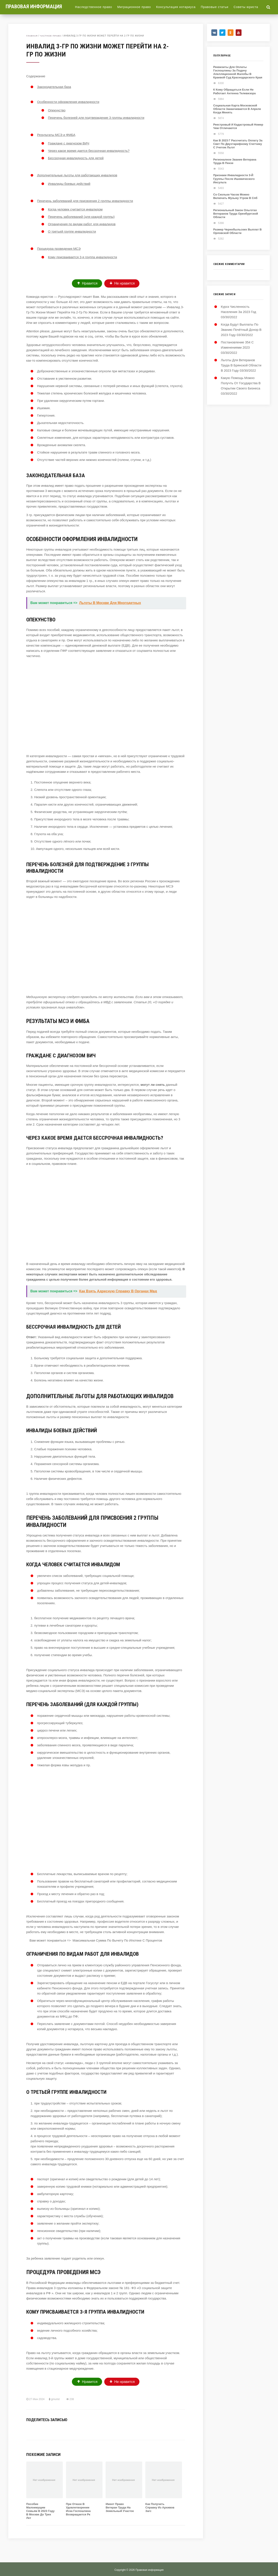 Image resolution: width=278 pixels, height=2576 pixels. I want to click on Когда человек считается инвалидом, so click(75, 209).